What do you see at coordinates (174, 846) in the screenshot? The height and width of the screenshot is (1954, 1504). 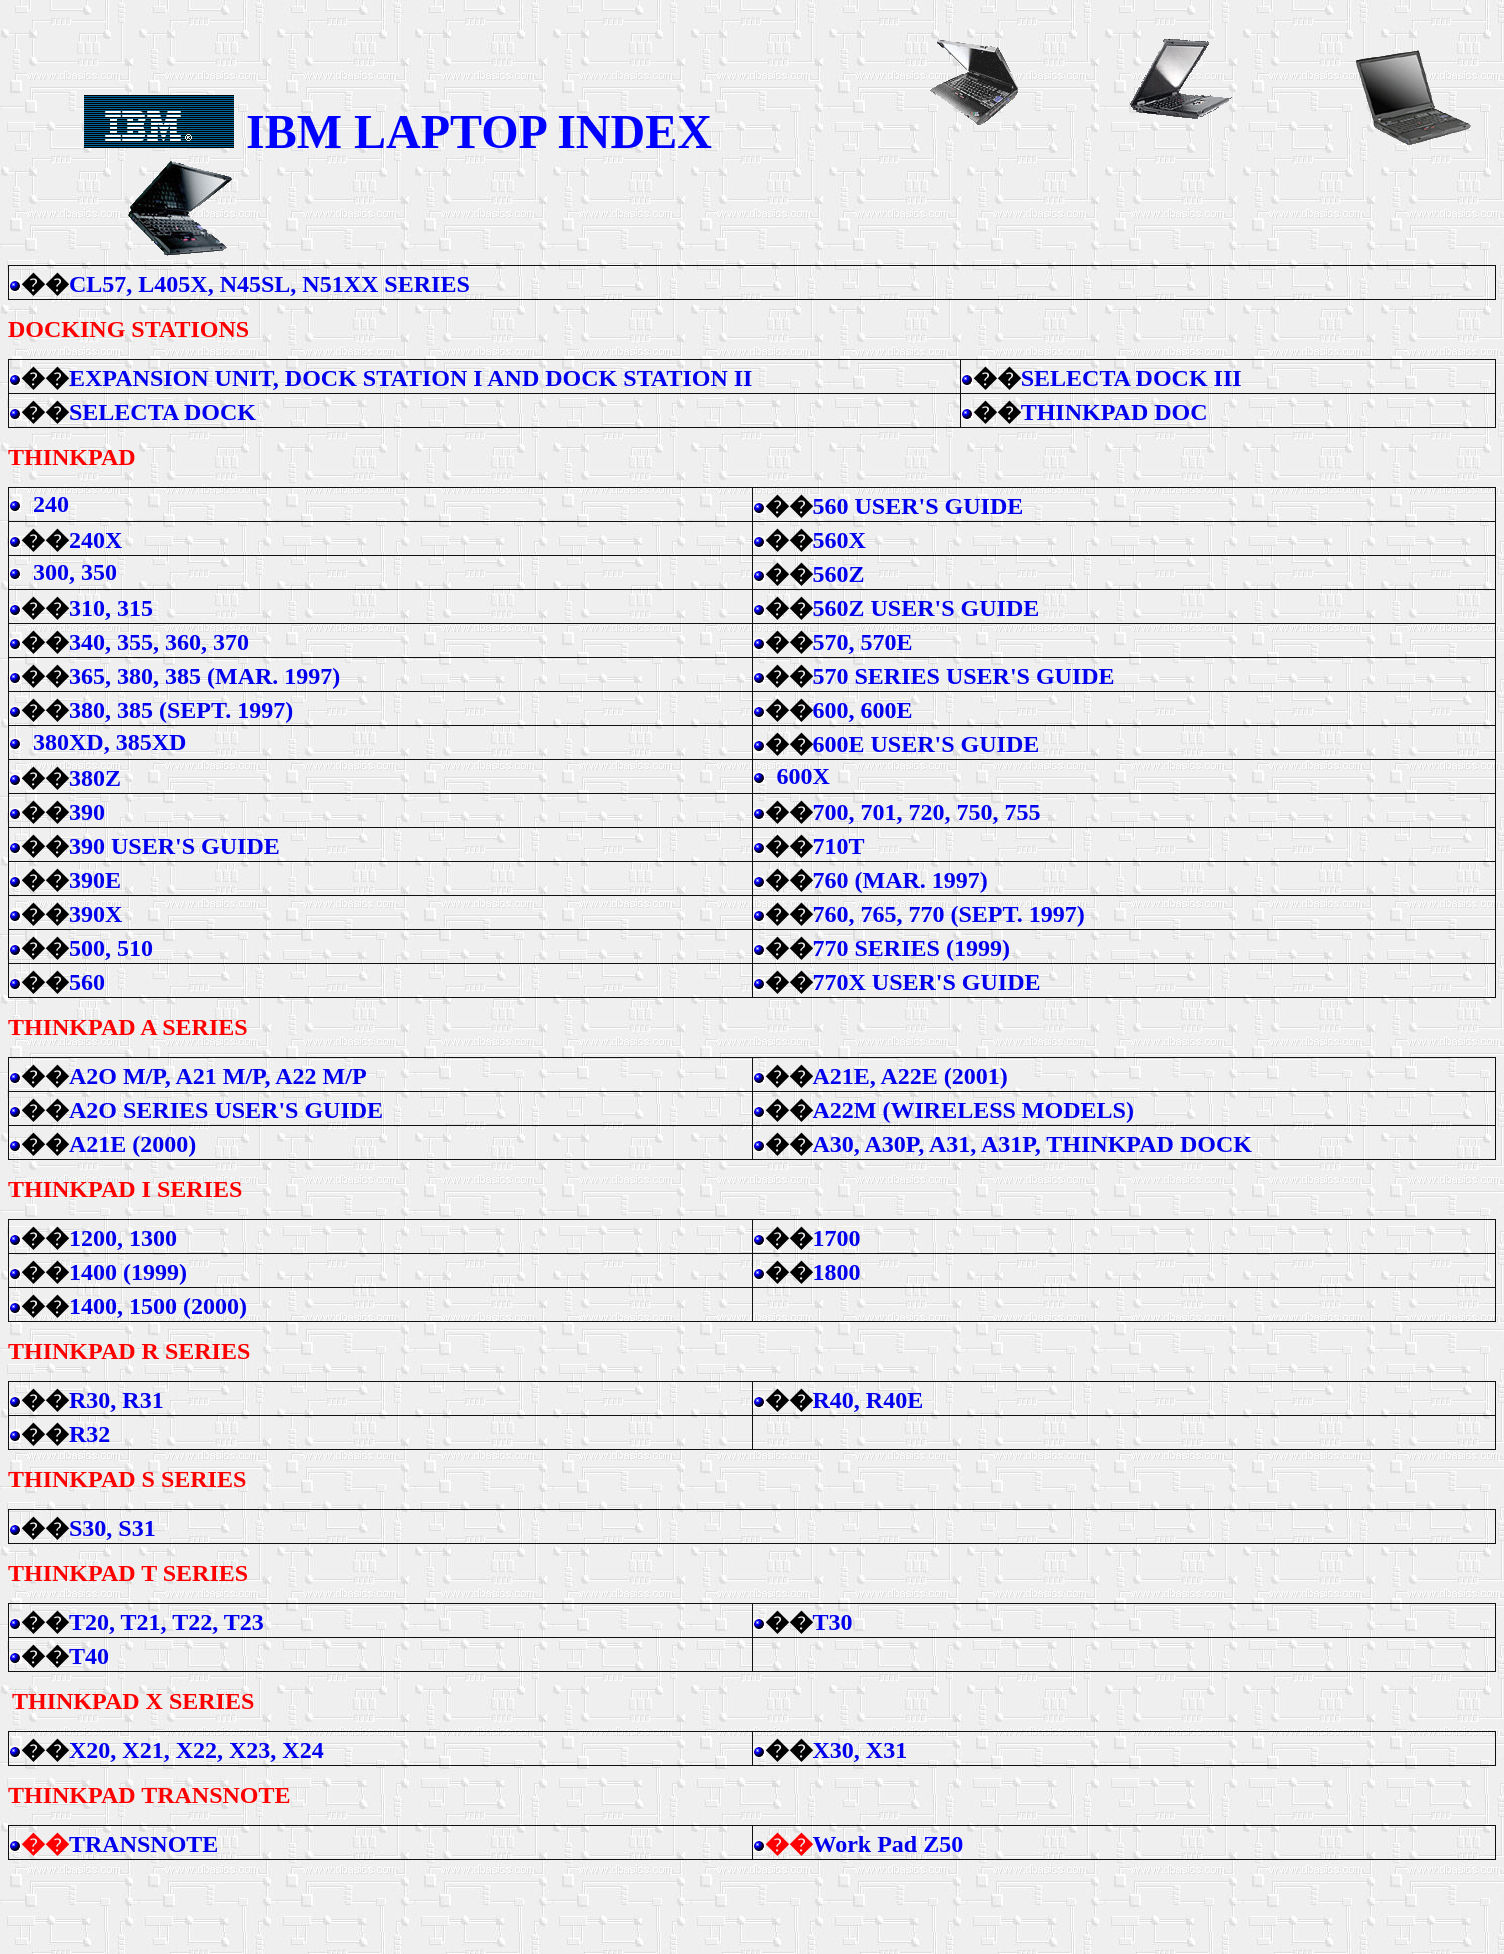 I see `390 USER'S GUIDE` at bounding box center [174, 846].